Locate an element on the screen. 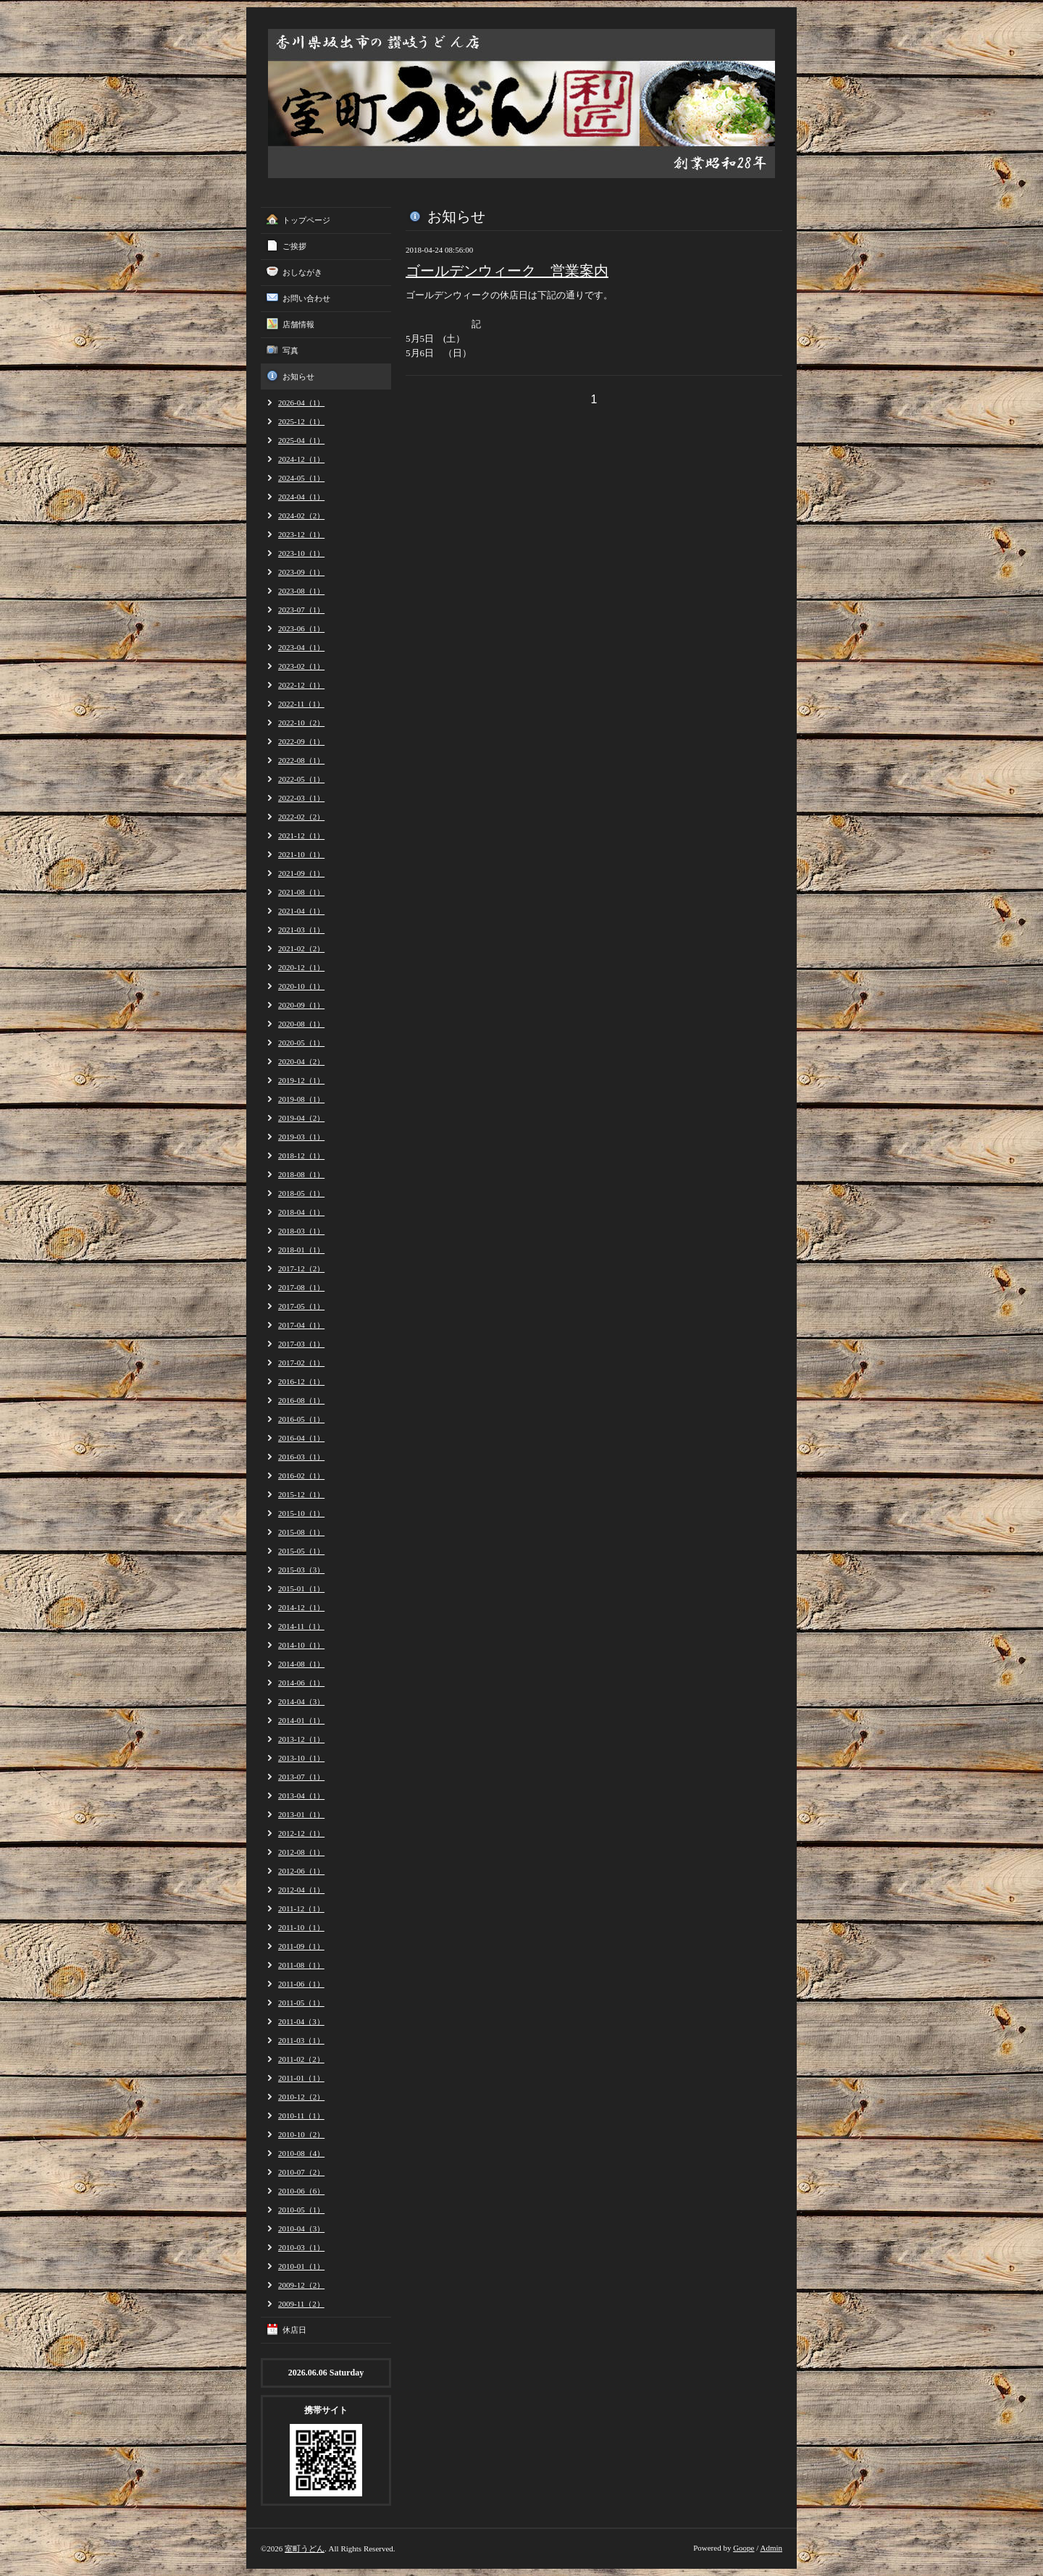  2014-11（1） is located at coordinates (301, 1626).